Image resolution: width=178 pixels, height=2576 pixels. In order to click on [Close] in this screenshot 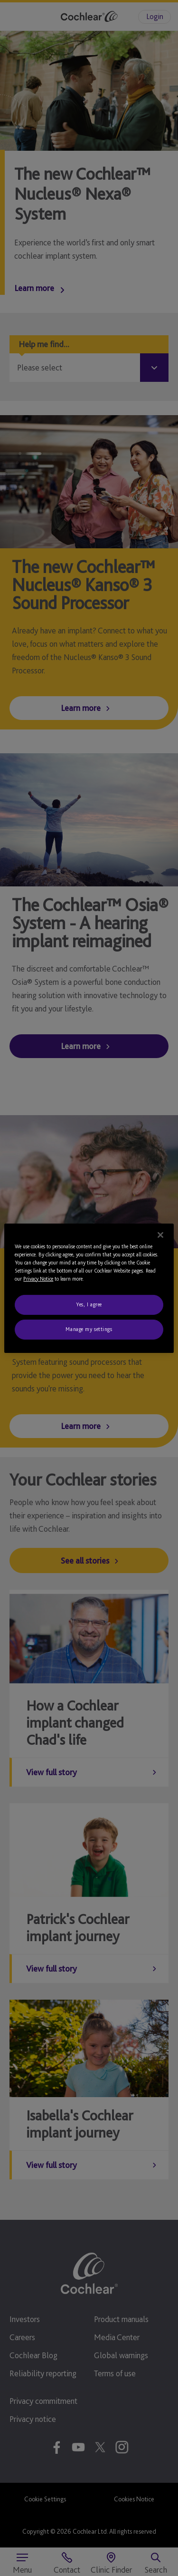, I will do `click(160, 1234)`.